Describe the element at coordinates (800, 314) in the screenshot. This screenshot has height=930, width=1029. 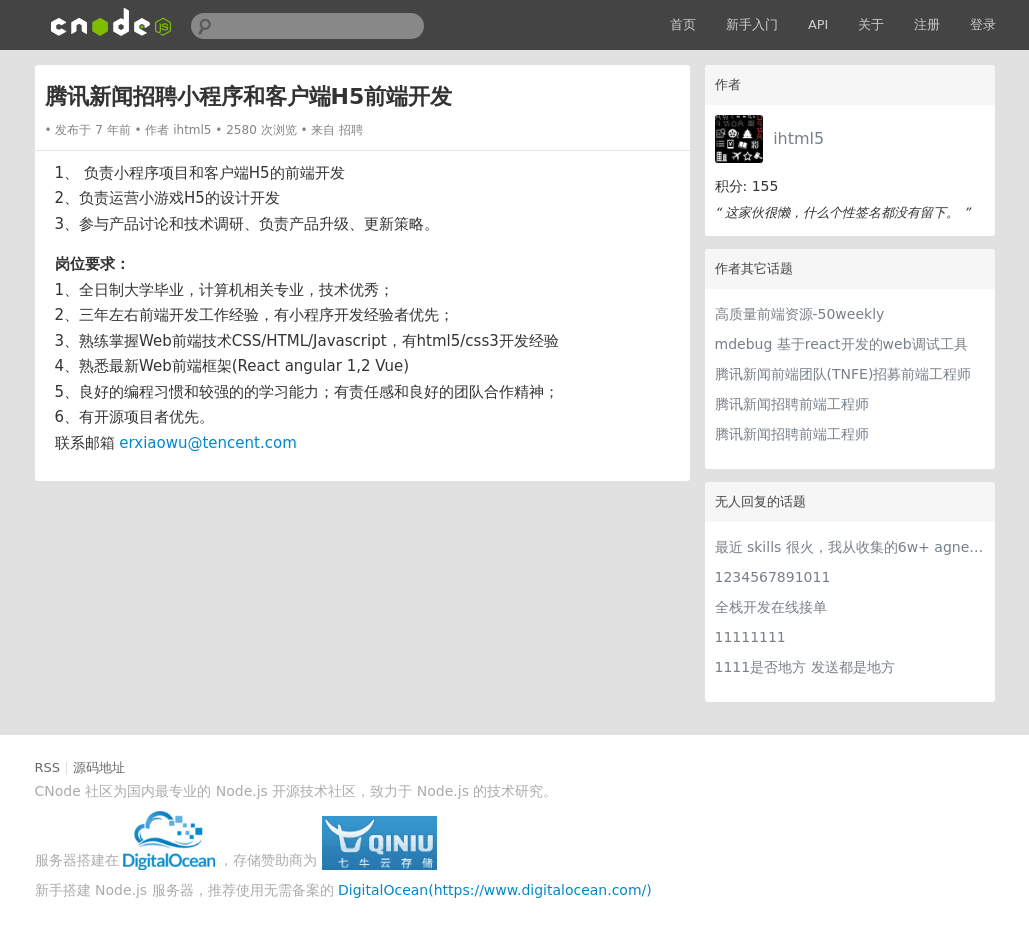
I see `高质量前端资源-50weekly` at that location.